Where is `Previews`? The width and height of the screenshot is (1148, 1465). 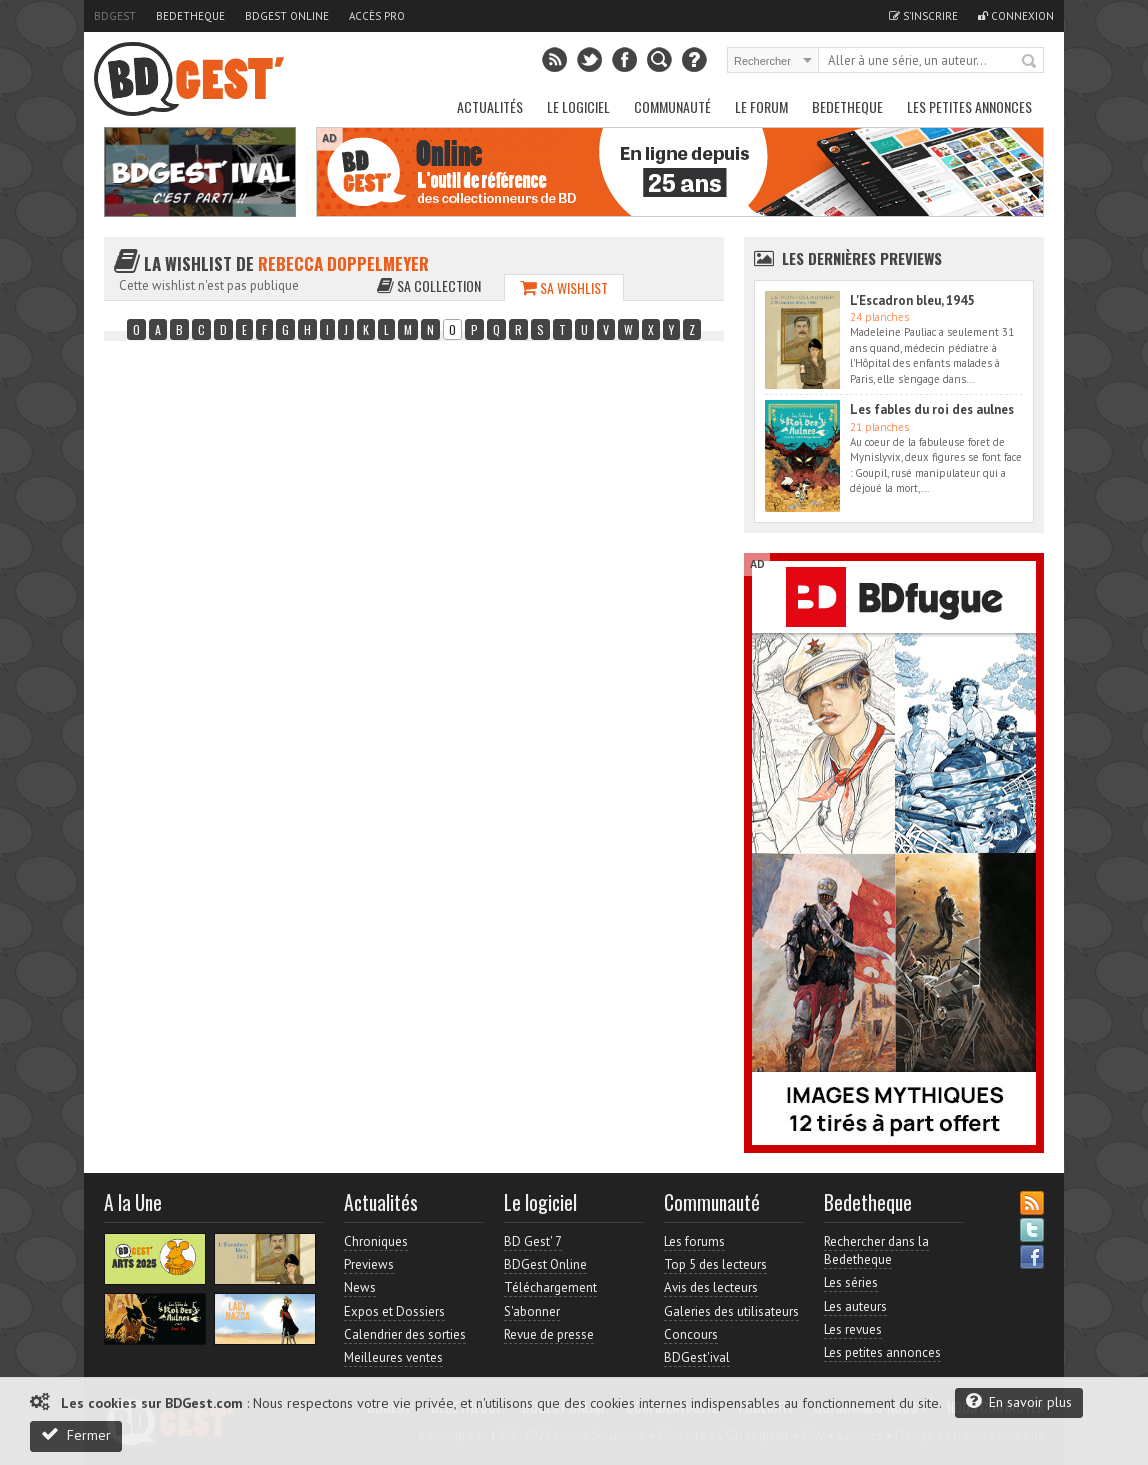 Previews is located at coordinates (369, 1264).